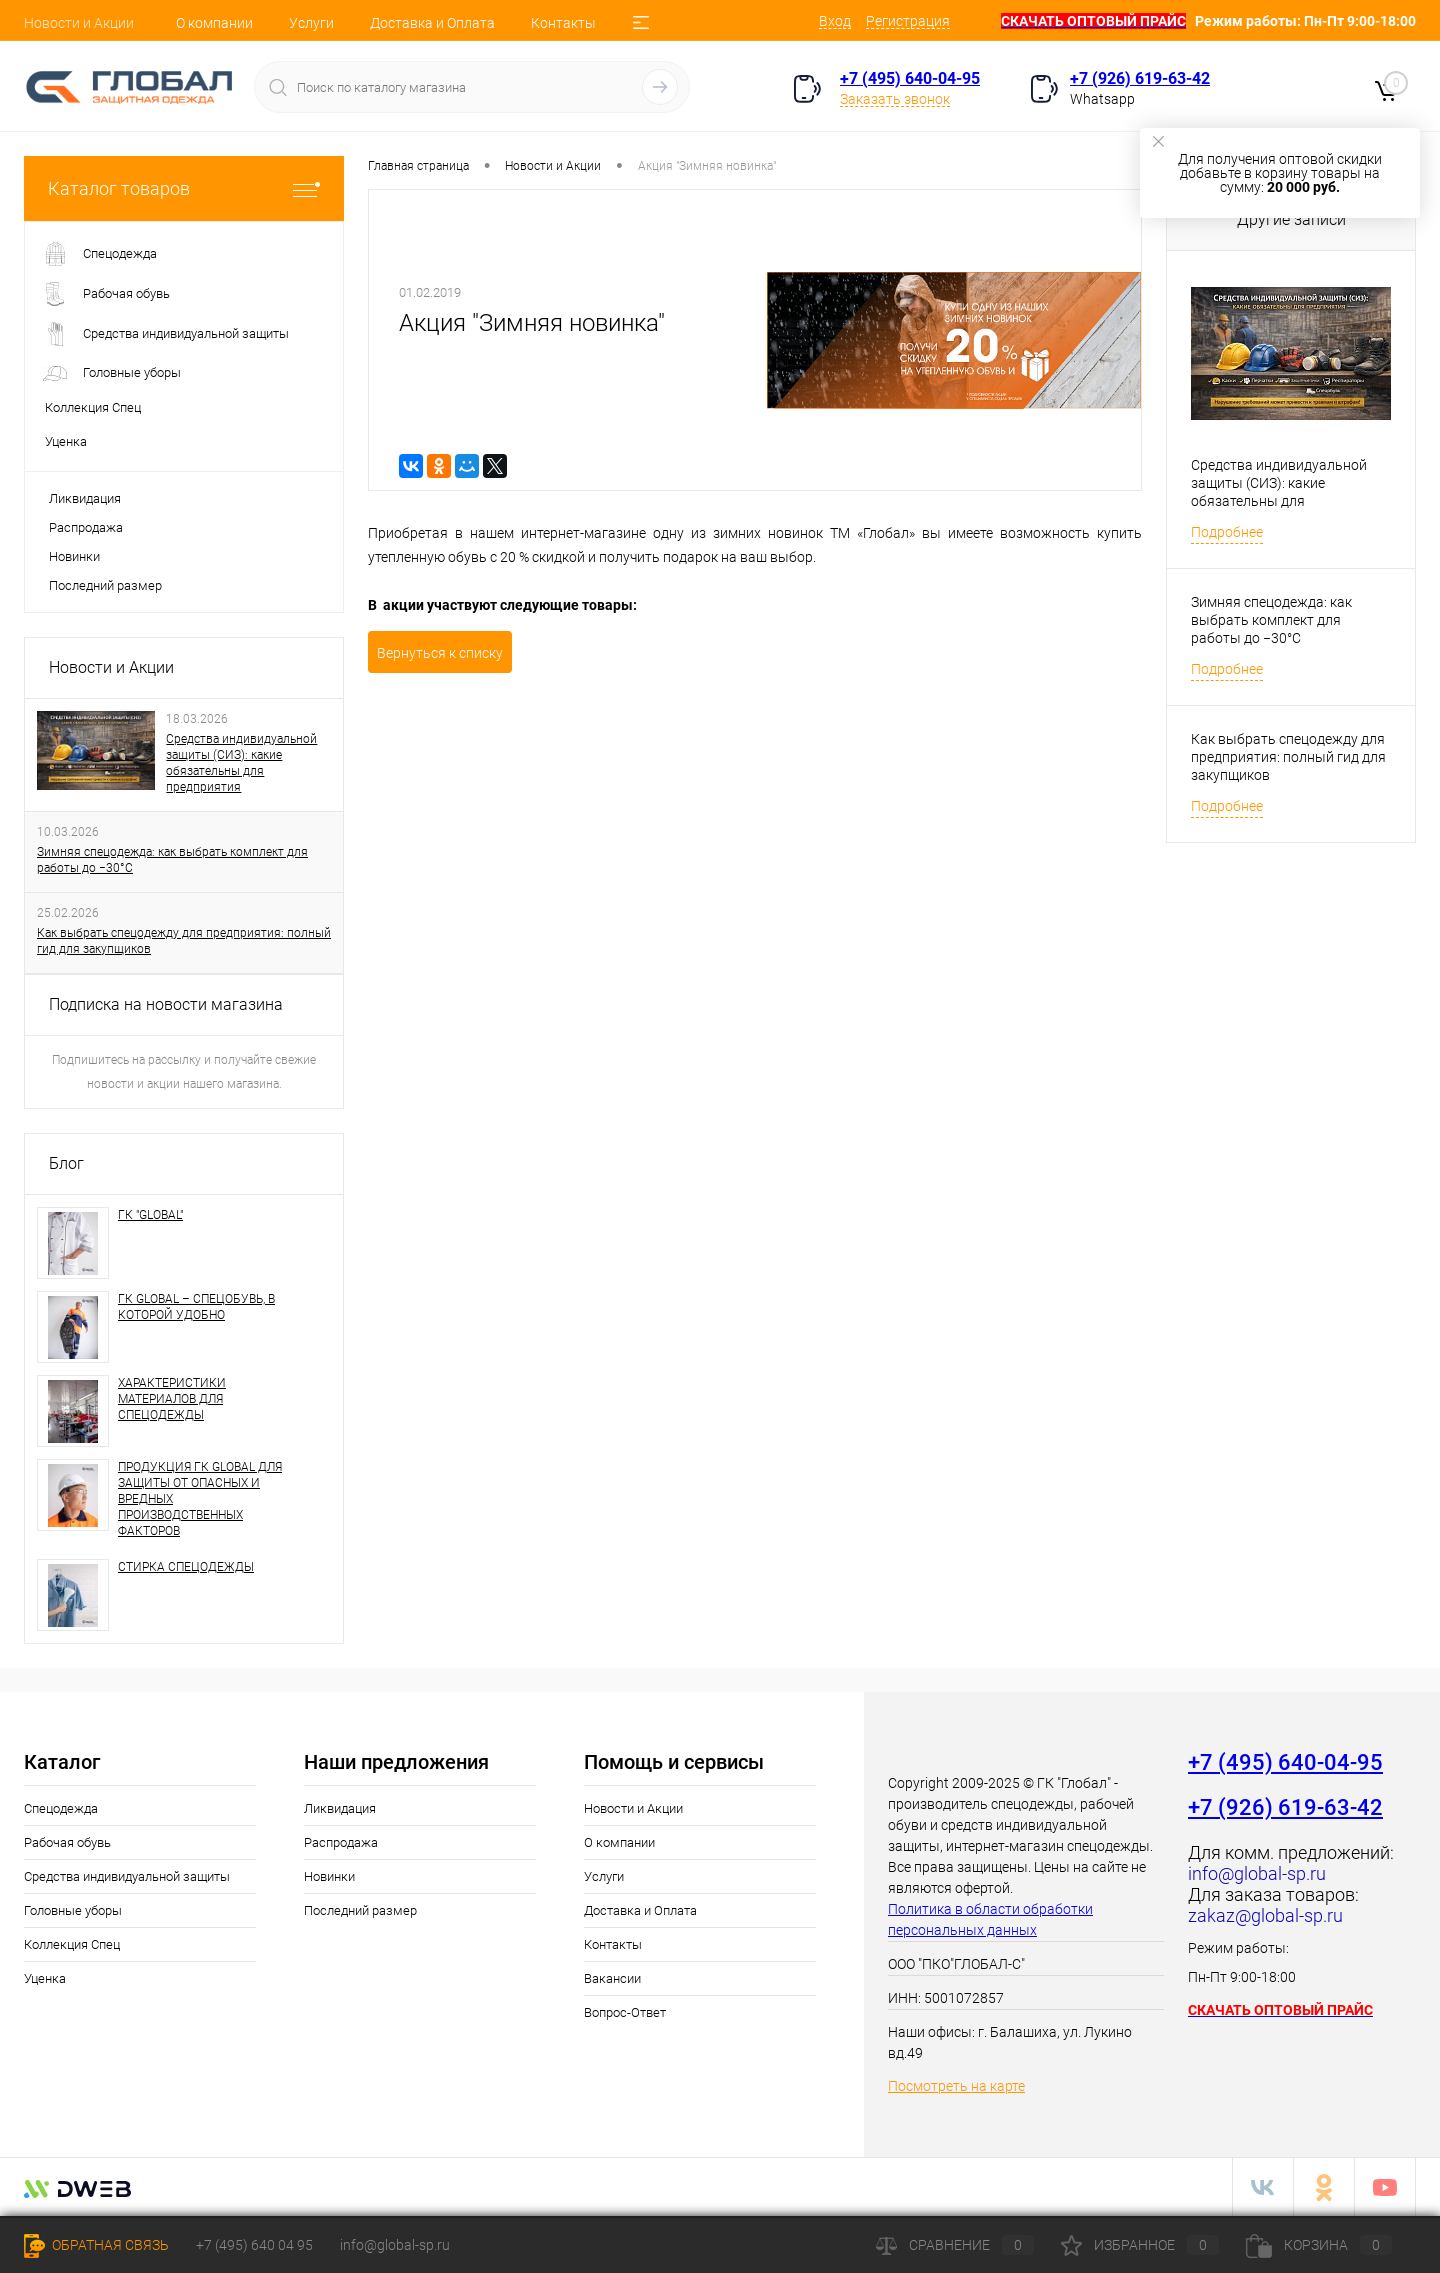  What do you see at coordinates (241, 763) in the screenshot?
I see `Средства индивидуальной защиты (СИЗ): какие обязательны для предприятия` at bounding box center [241, 763].